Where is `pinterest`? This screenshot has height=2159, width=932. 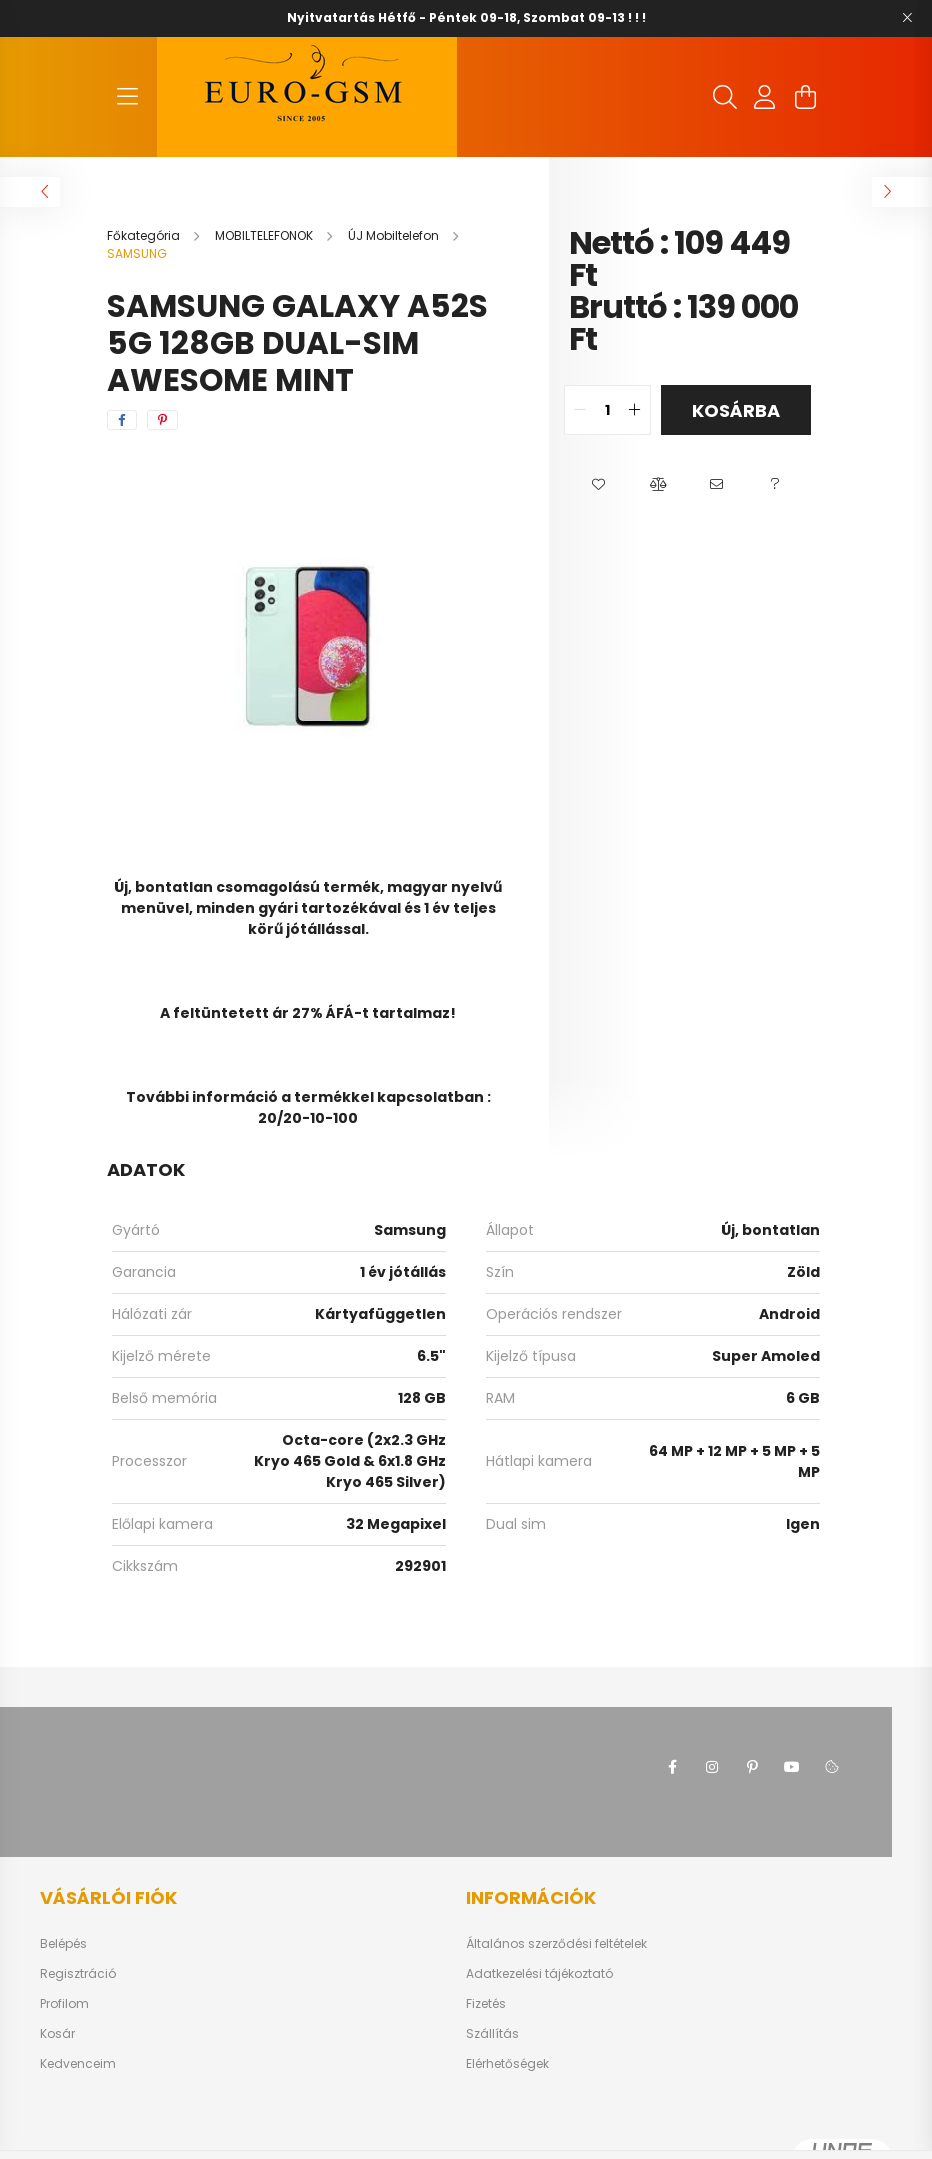 pinterest is located at coordinates (752, 1767).